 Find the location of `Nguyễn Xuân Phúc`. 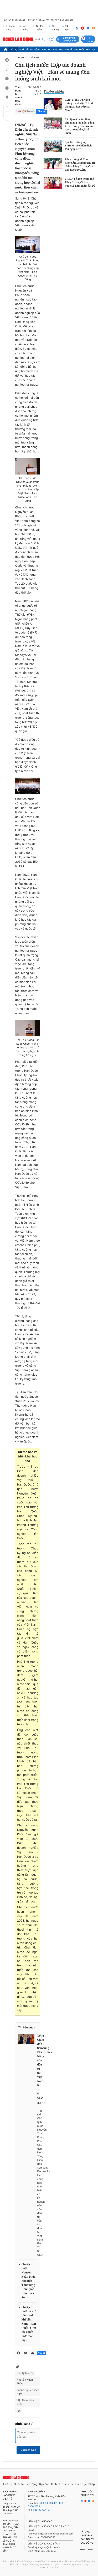

Nguyễn Xuân Phúc is located at coordinates (25, 2381).